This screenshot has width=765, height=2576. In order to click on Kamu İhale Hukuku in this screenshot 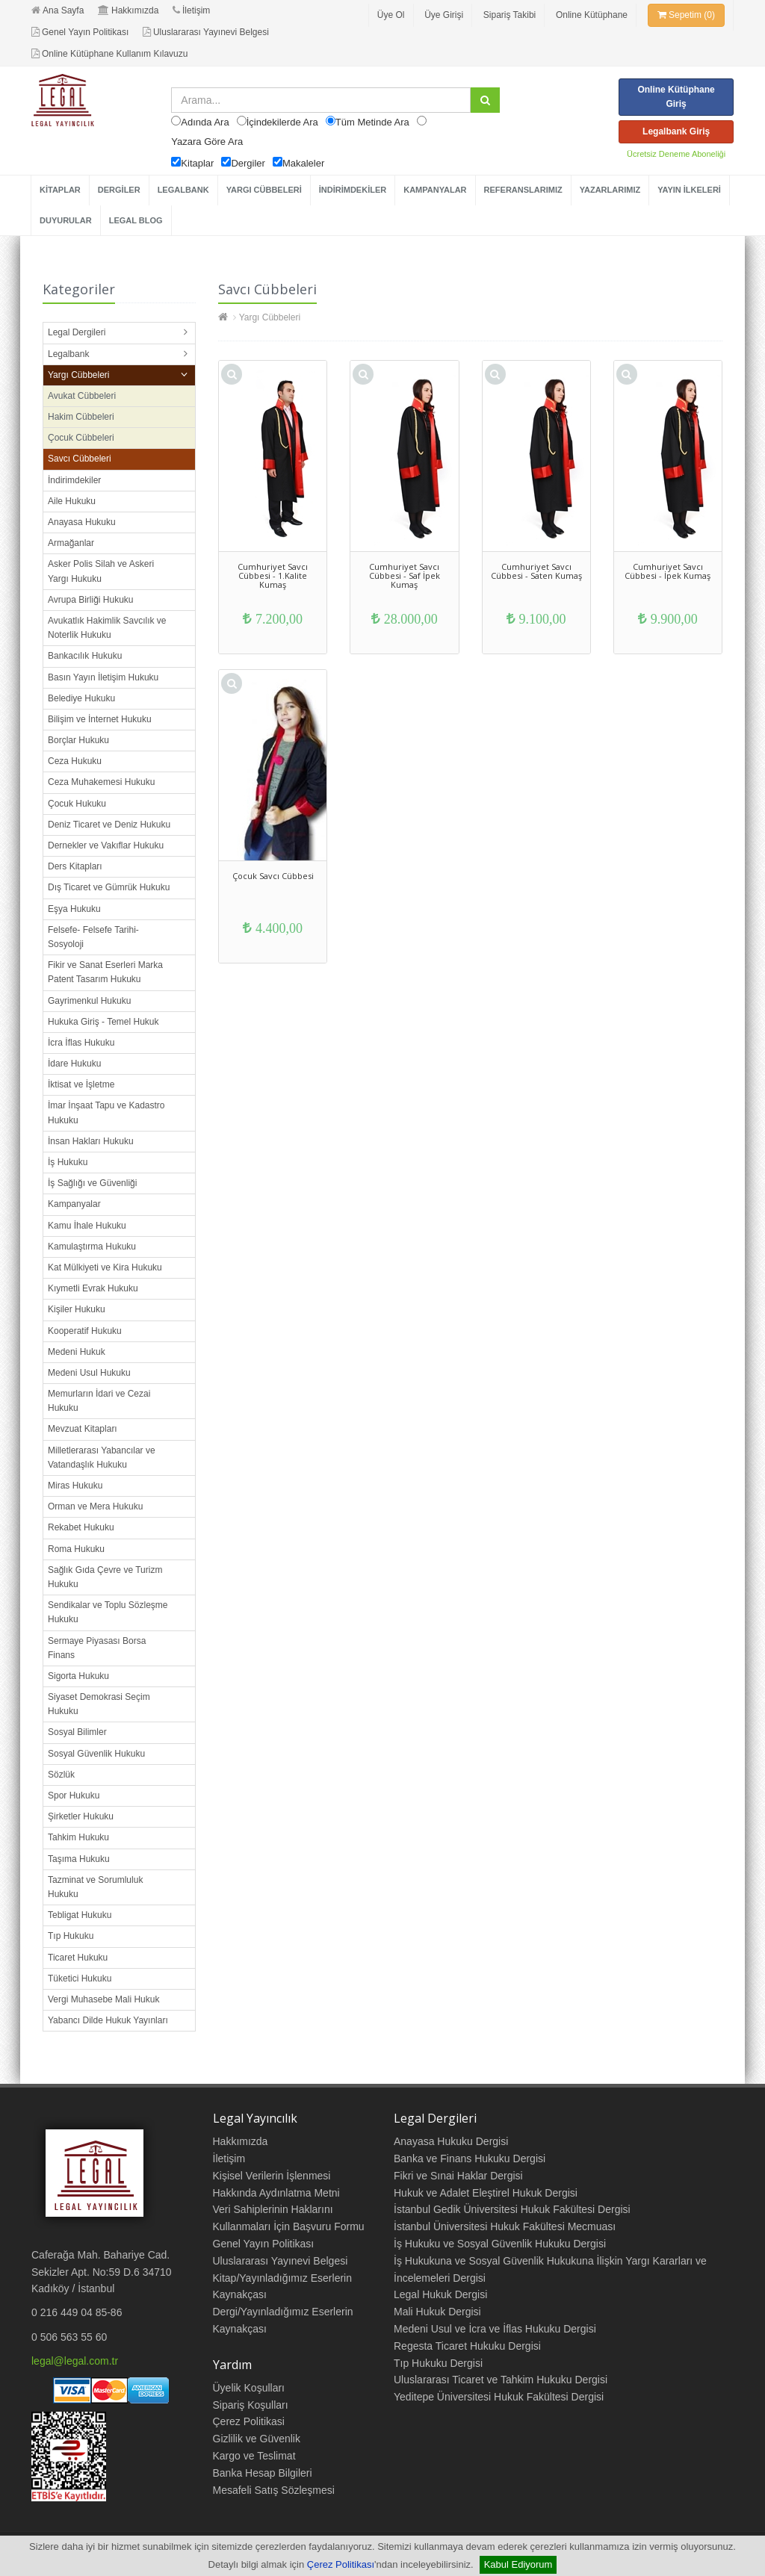, I will do `click(87, 1225)`.